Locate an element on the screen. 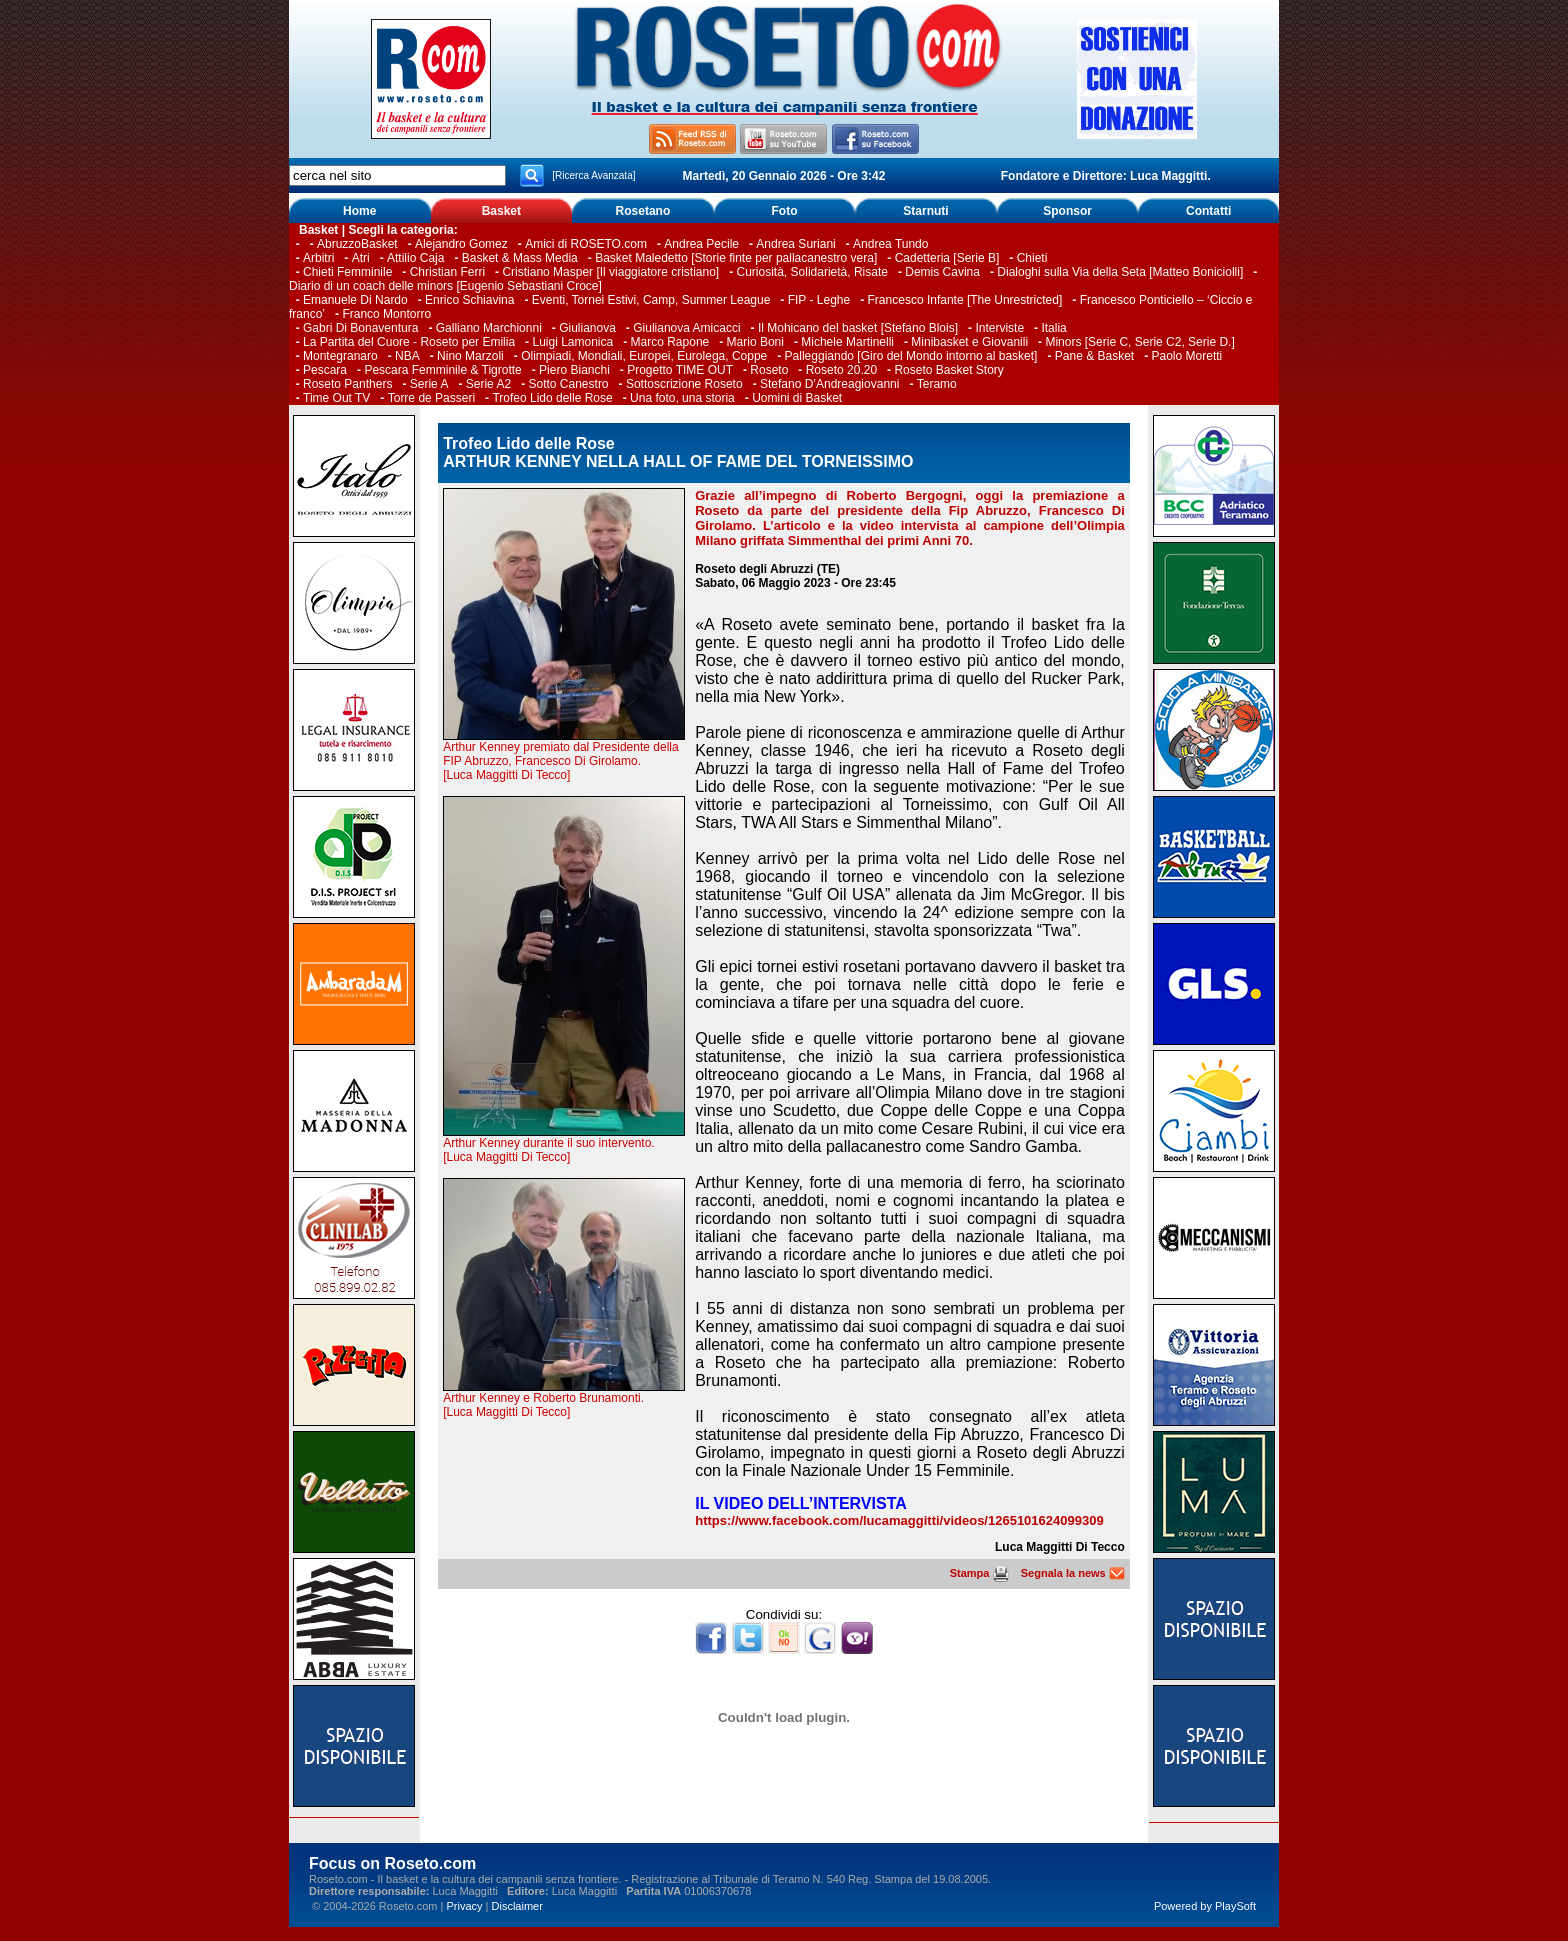 This screenshot has width=1568, height=1941. Francesco Infante [The Unrestricted] is located at coordinates (965, 300).